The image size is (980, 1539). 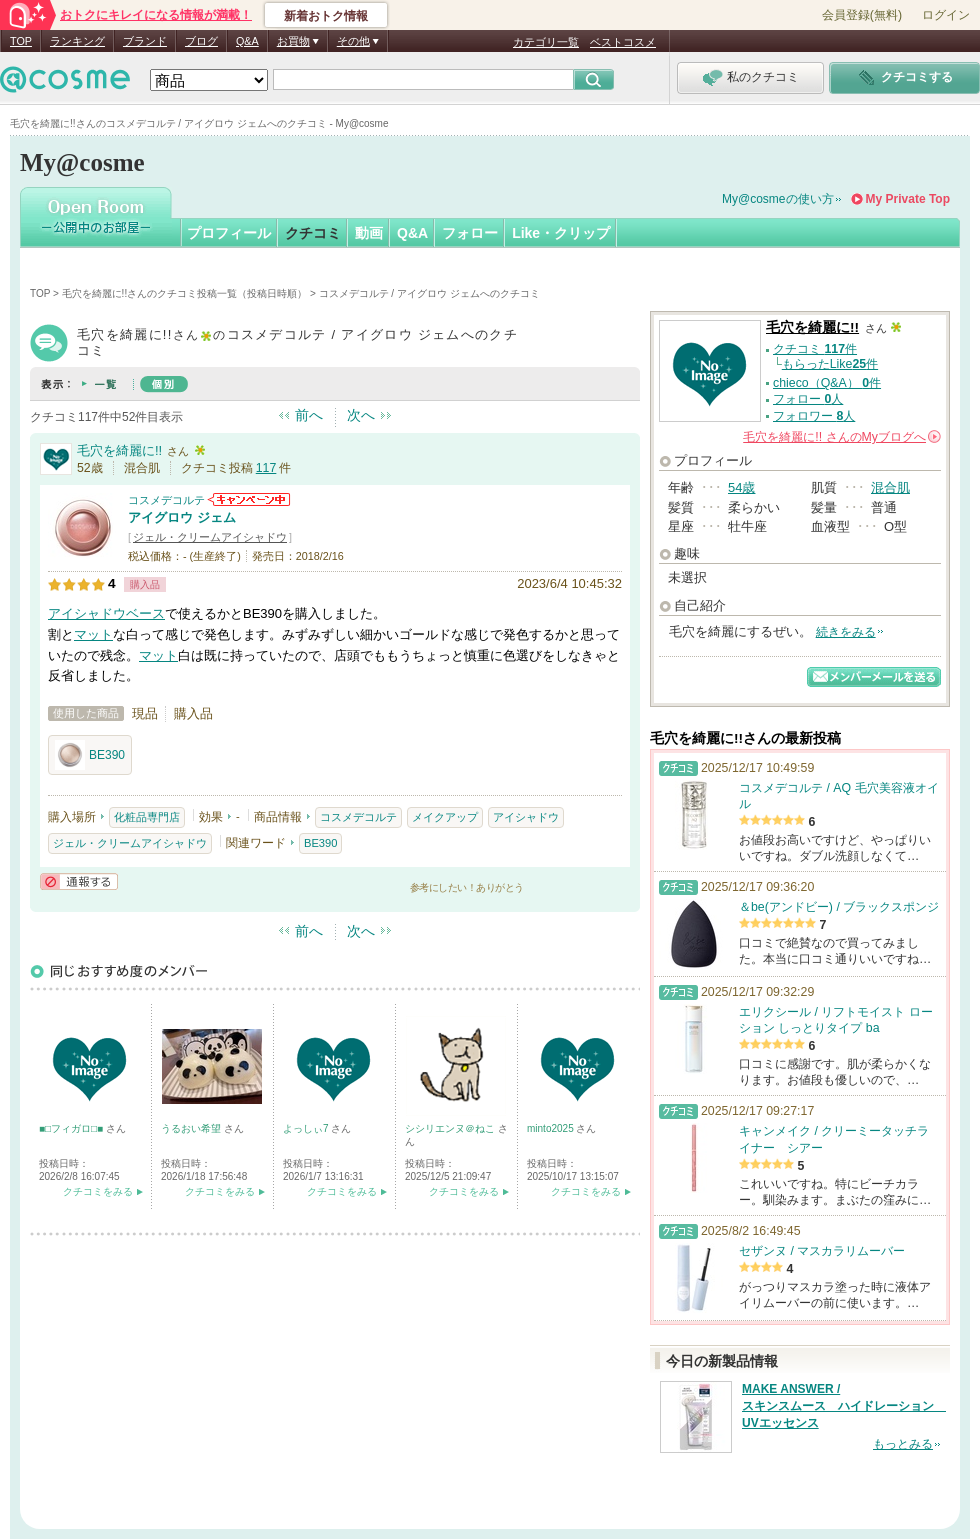 What do you see at coordinates (946, 15) in the screenshot?
I see `ログイン` at bounding box center [946, 15].